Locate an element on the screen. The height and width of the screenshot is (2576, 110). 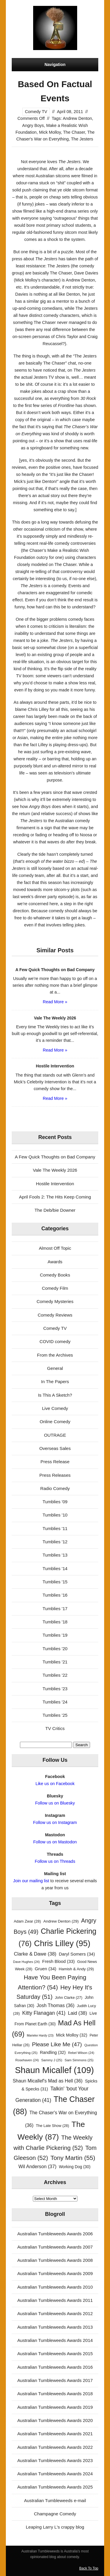
Randling [Randling (32 items)] is located at coordinates (53, 2052).